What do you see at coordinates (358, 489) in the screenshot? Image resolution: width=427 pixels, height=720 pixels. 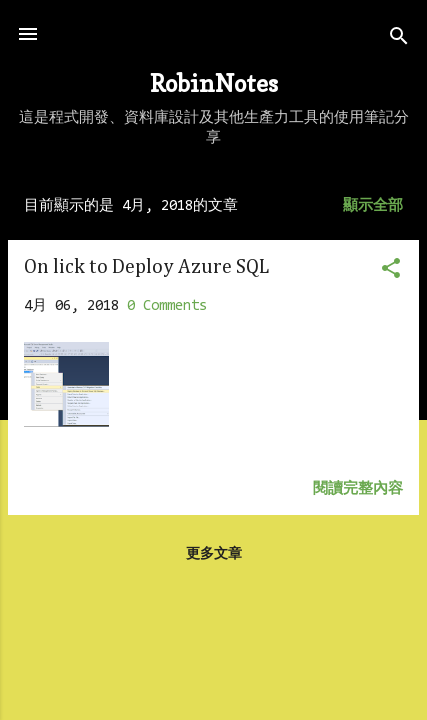 I see `閱讀完整內容` at bounding box center [358, 489].